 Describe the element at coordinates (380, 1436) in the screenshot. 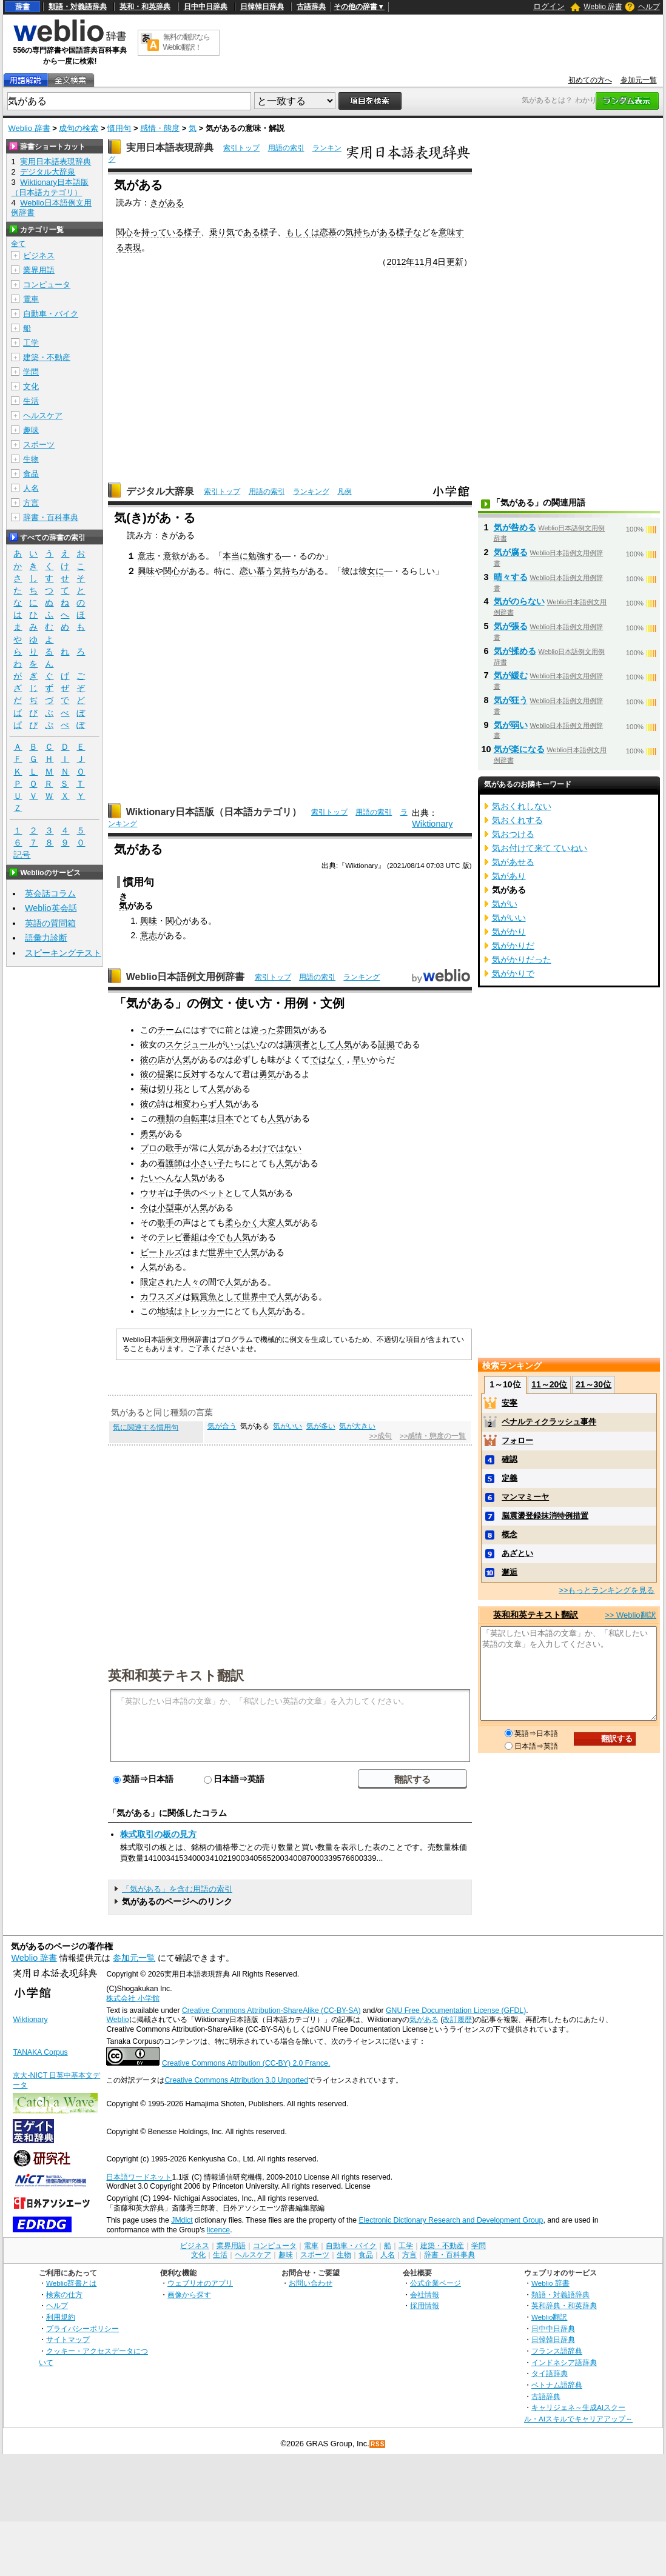

I see `>>成句` at that location.